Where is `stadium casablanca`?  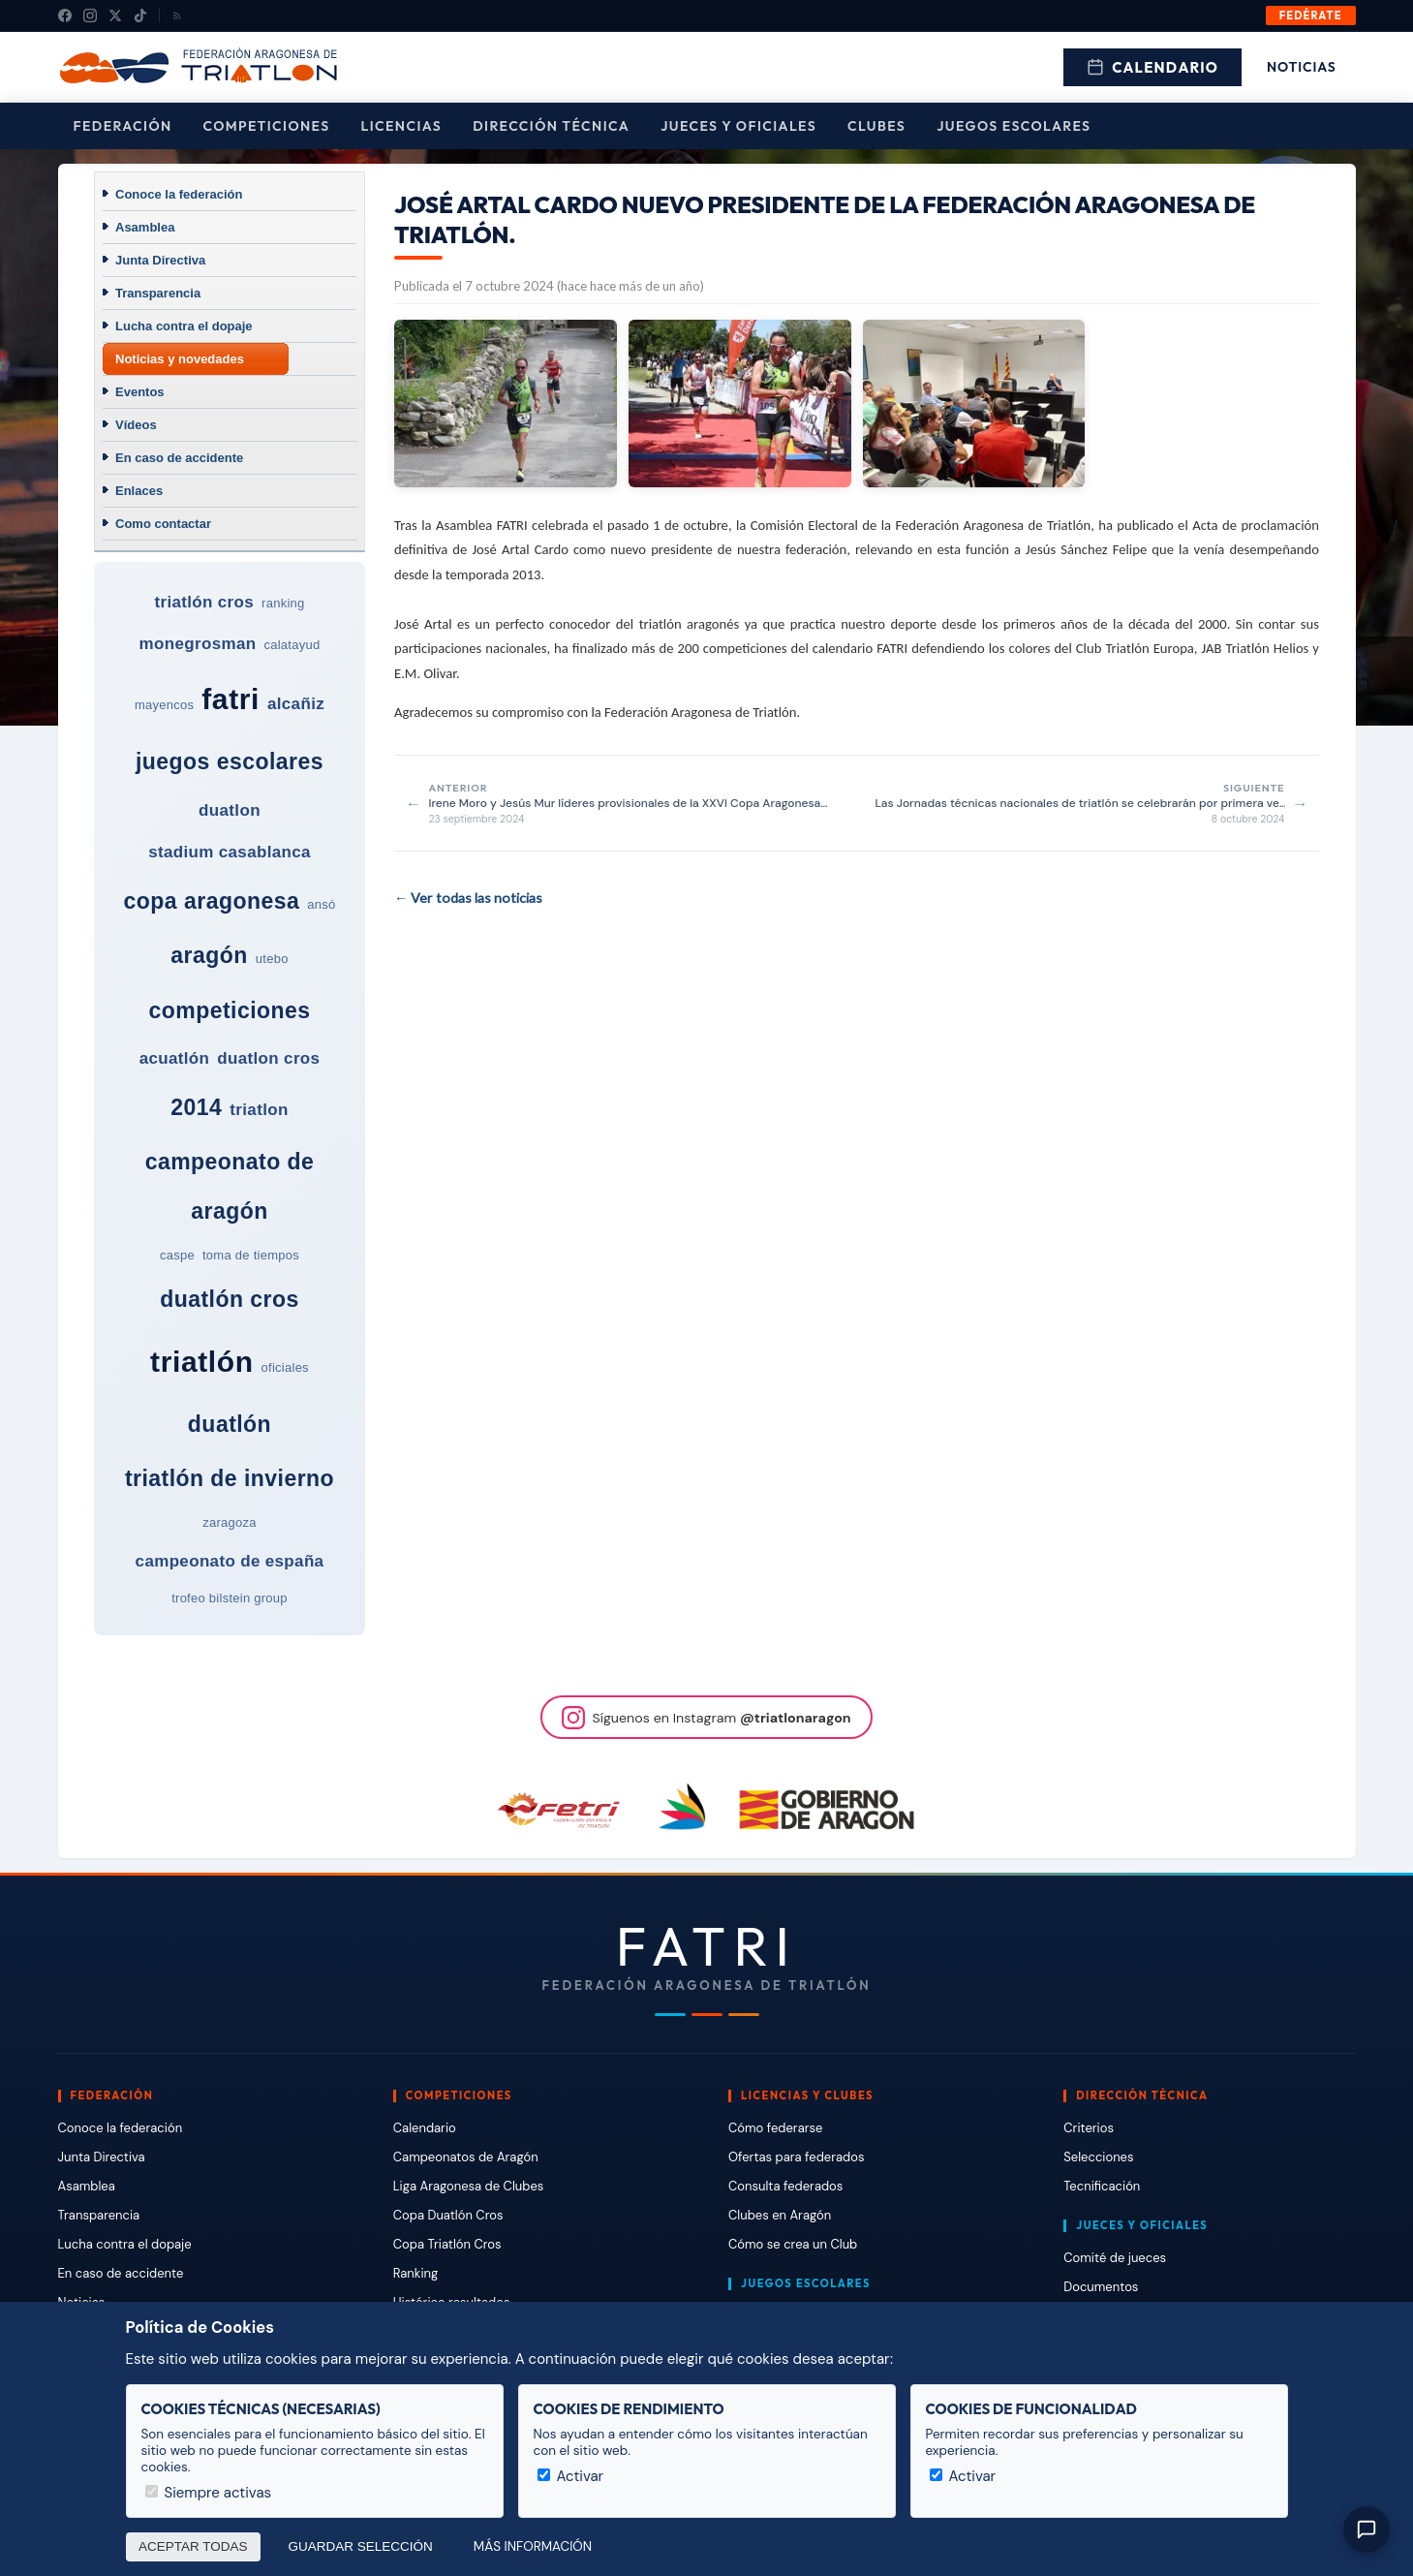
stadium casablanca is located at coordinates (229, 852).